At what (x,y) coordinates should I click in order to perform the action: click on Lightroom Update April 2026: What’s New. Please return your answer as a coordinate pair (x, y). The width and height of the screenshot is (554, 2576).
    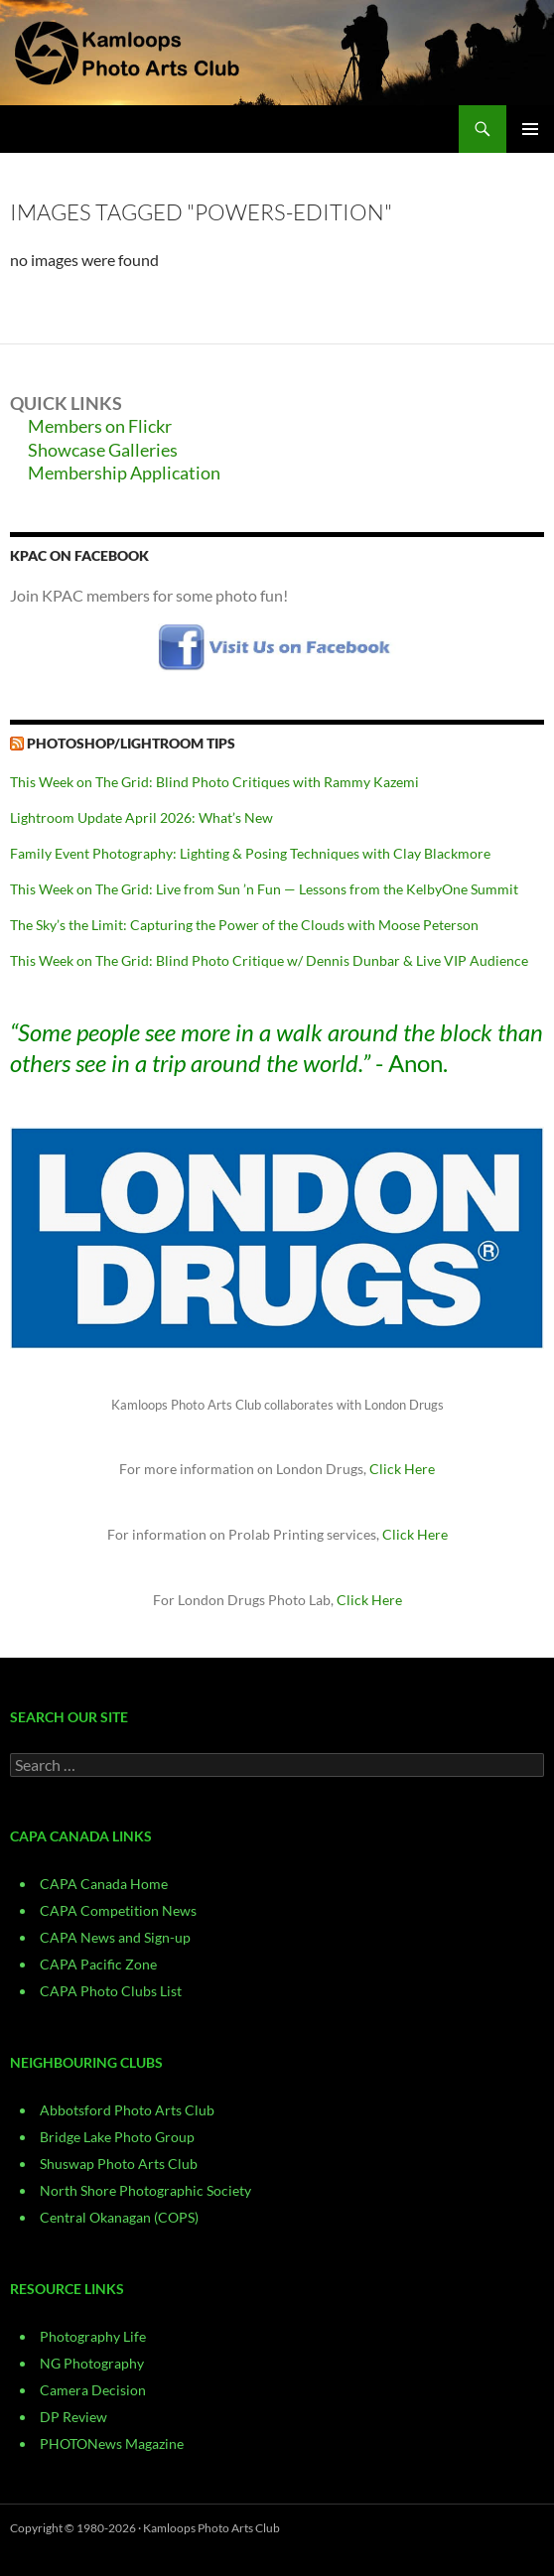
    Looking at the image, I should click on (141, 817).